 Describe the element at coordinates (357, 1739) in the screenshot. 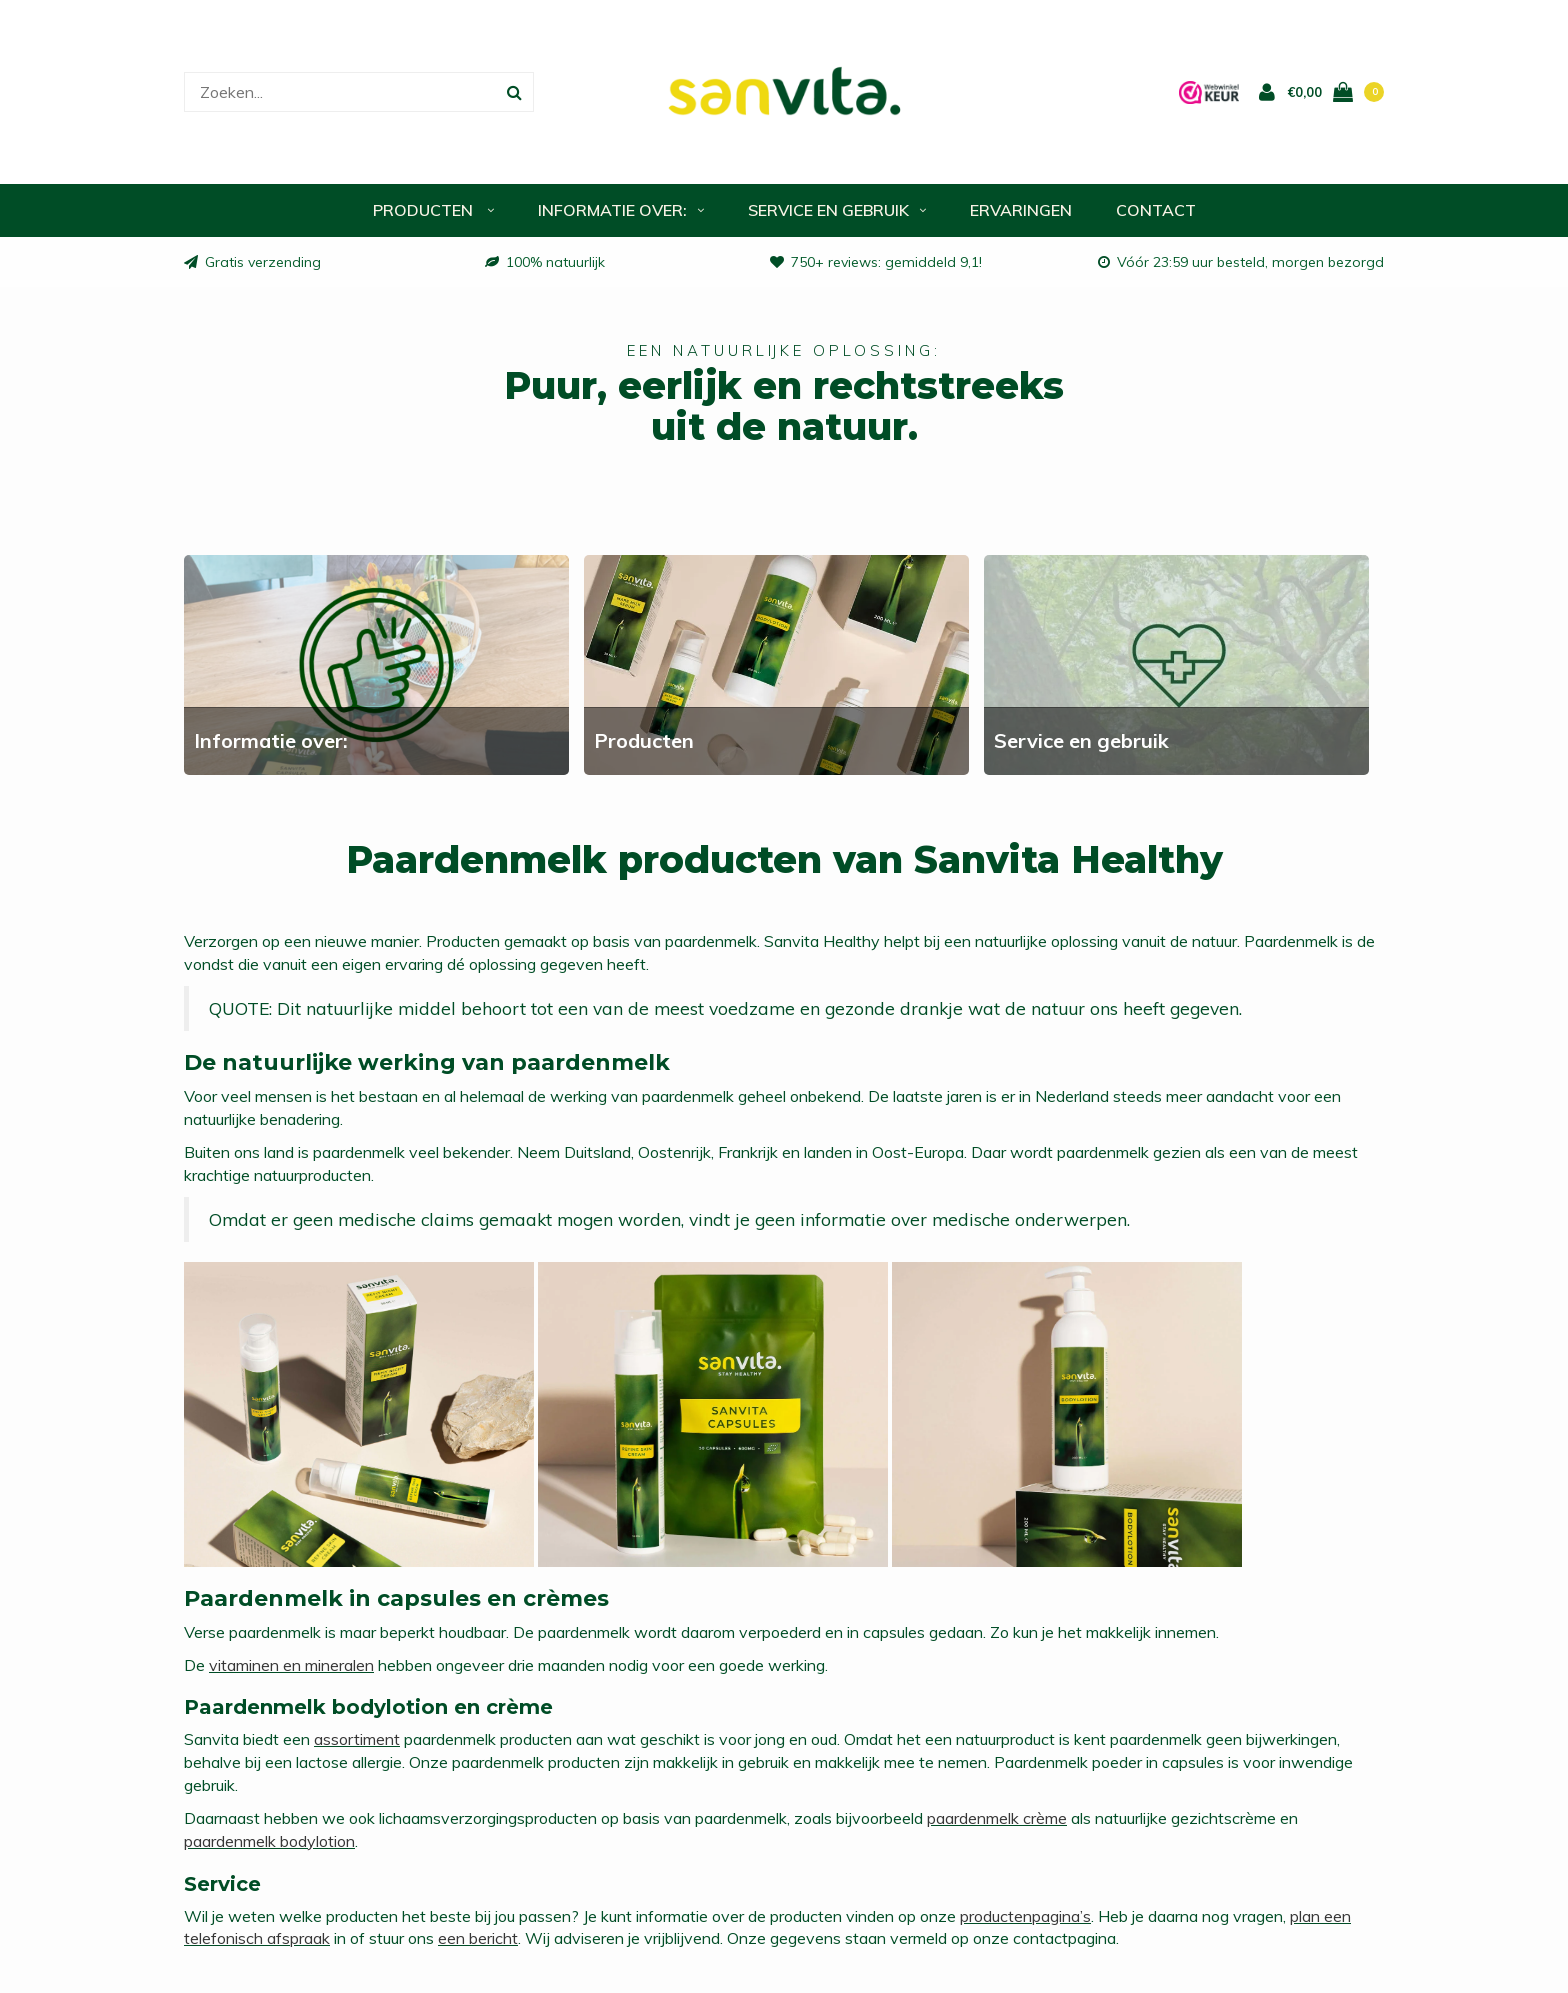

I see `assortiment` at that location.